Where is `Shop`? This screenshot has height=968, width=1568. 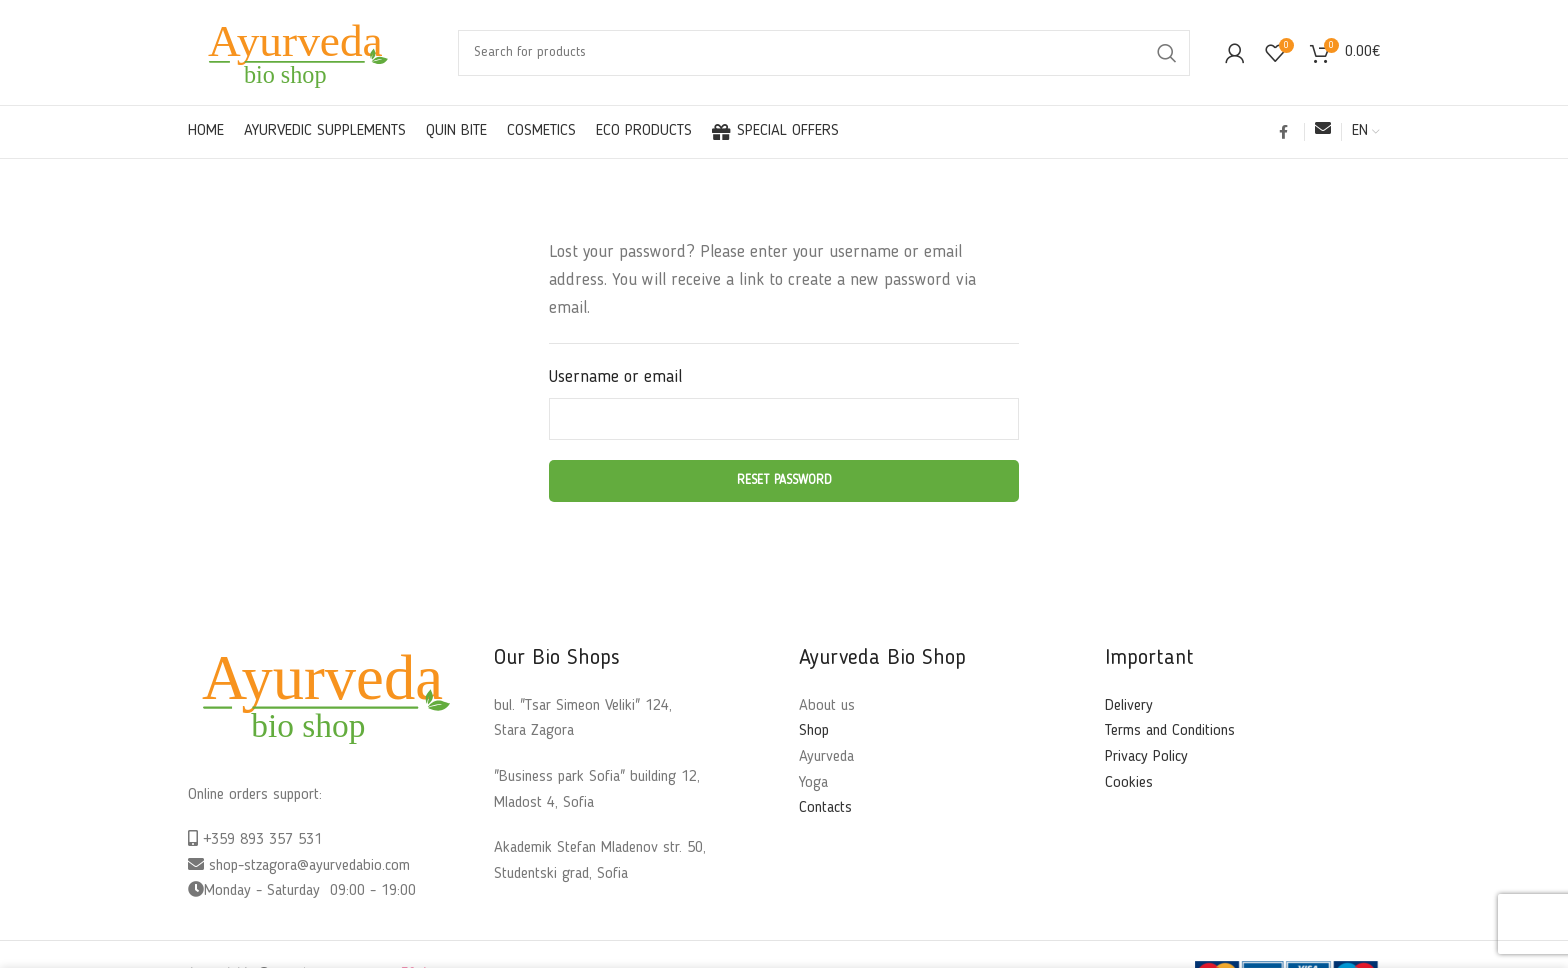 Shop is located at coordinates (814, 731).